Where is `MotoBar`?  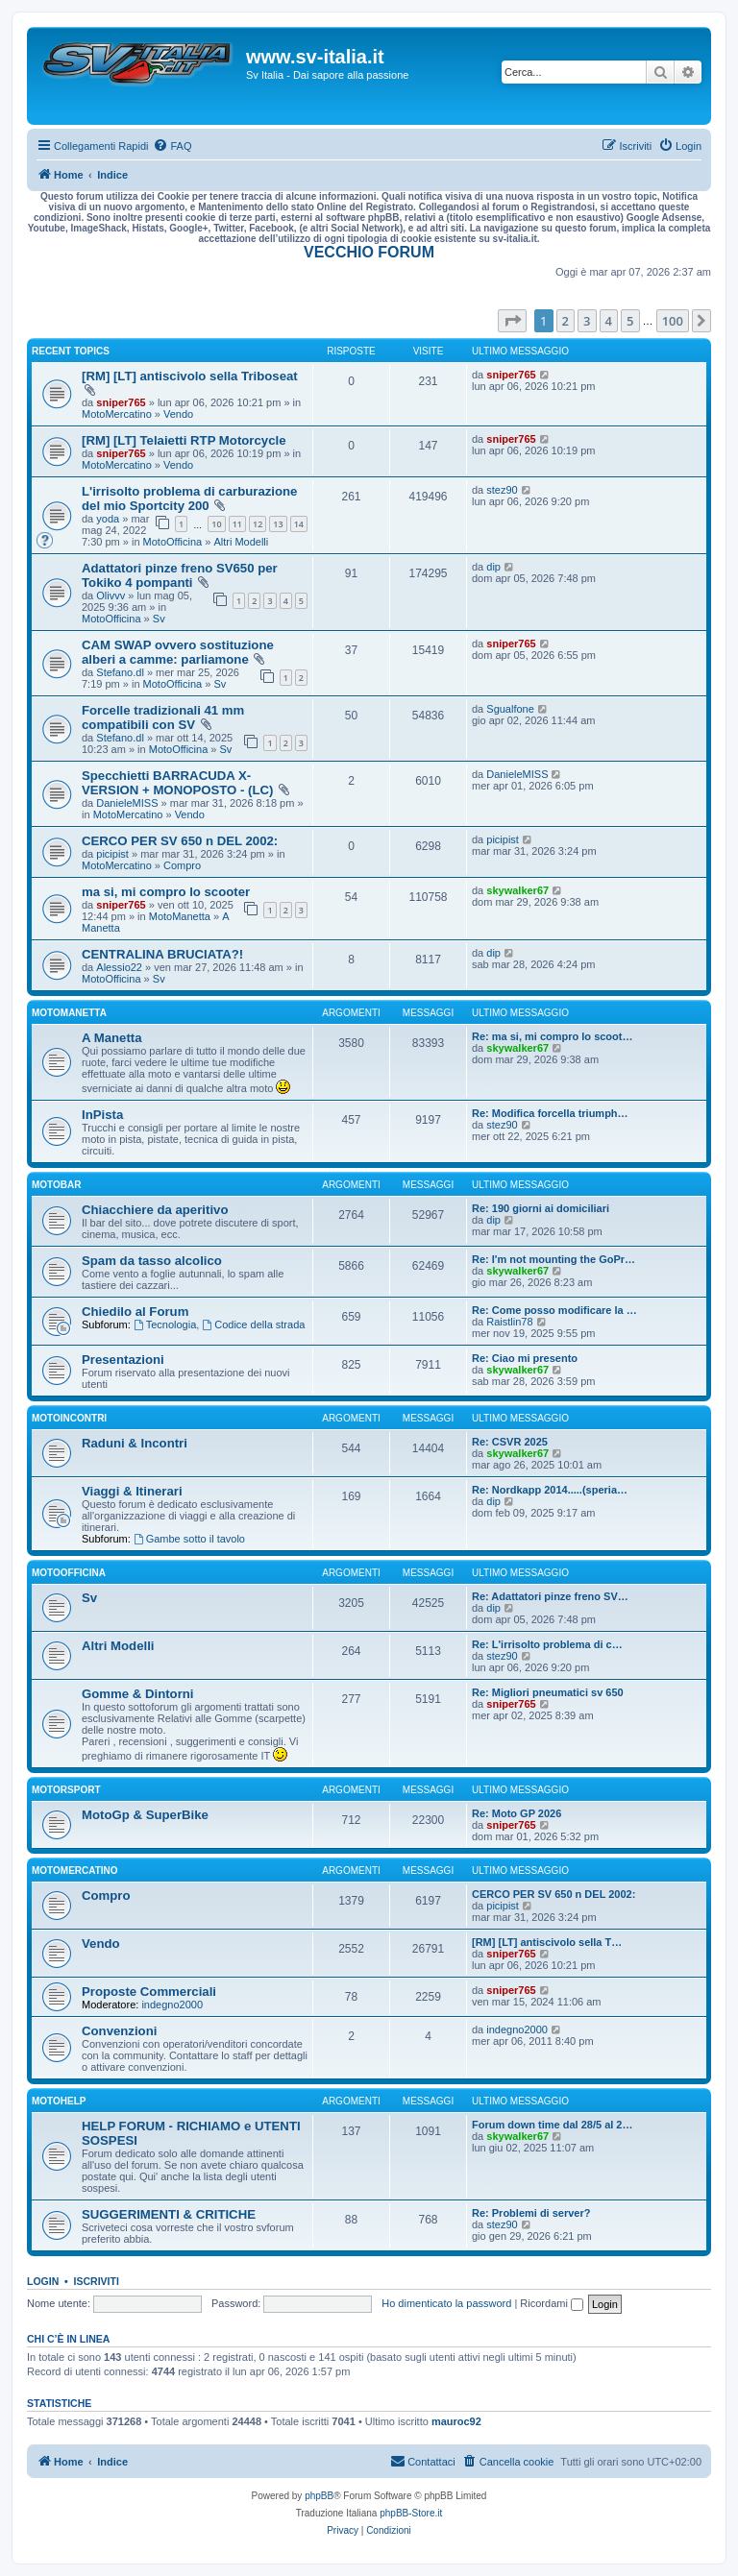 MotoBar is located at coordinates (56, 1184).